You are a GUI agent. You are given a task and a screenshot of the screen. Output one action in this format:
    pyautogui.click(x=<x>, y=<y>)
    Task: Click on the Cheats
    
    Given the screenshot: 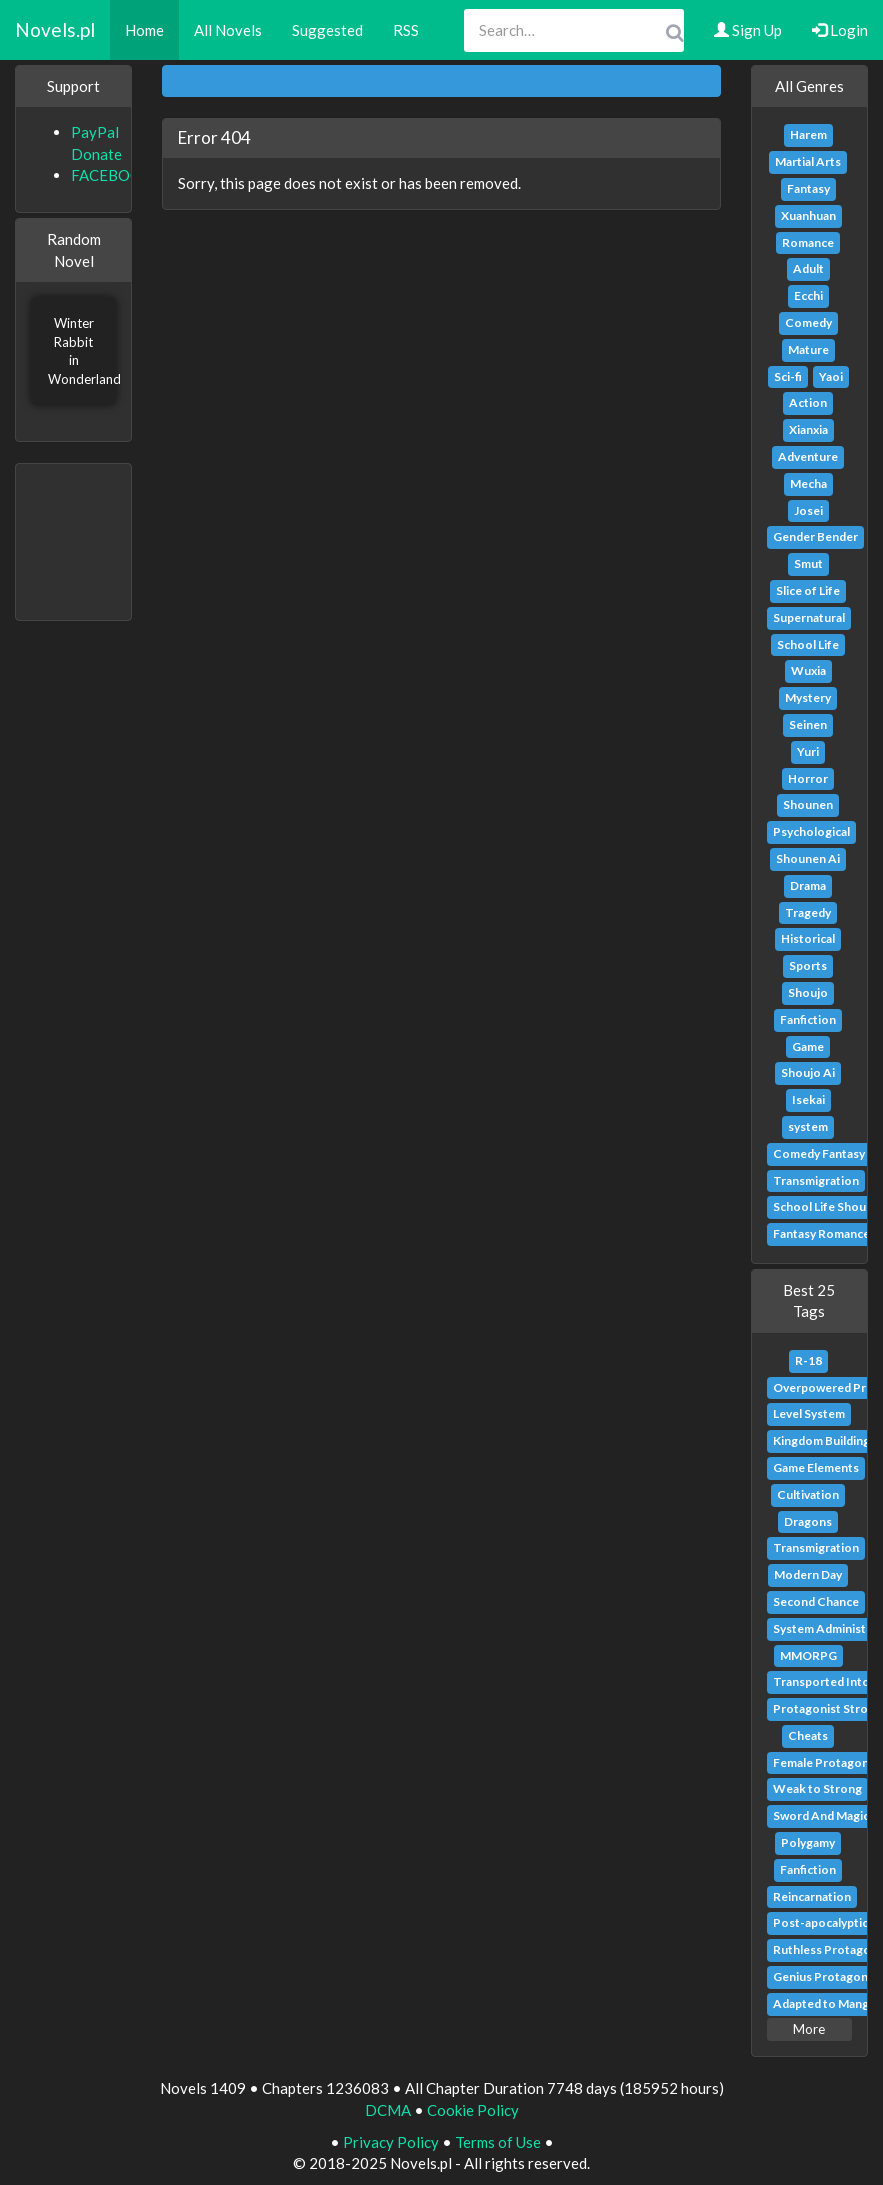 What is the action you would take?
    pyautogui.click(x=808, y=1735)
    